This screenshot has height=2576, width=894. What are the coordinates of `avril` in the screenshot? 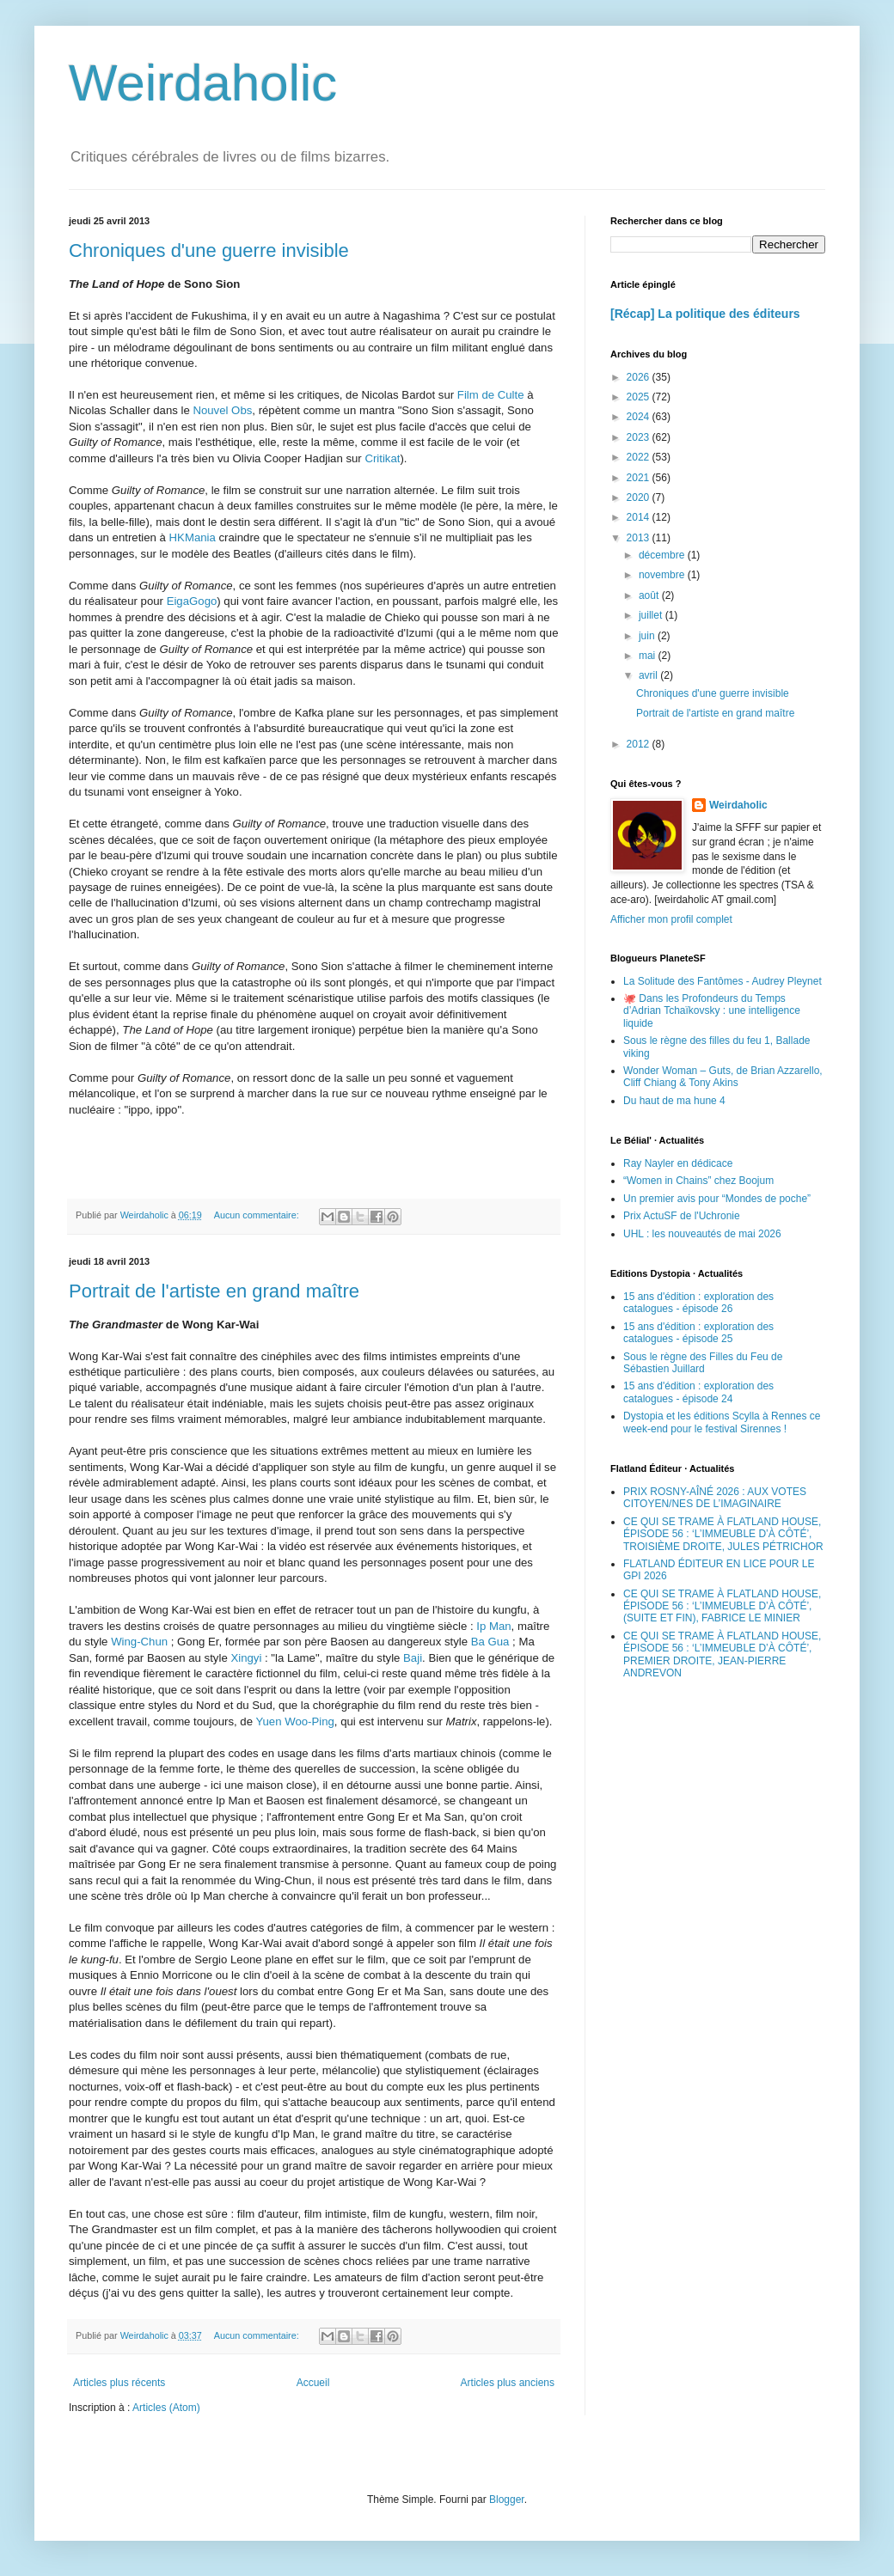 It's located at (649, 675).